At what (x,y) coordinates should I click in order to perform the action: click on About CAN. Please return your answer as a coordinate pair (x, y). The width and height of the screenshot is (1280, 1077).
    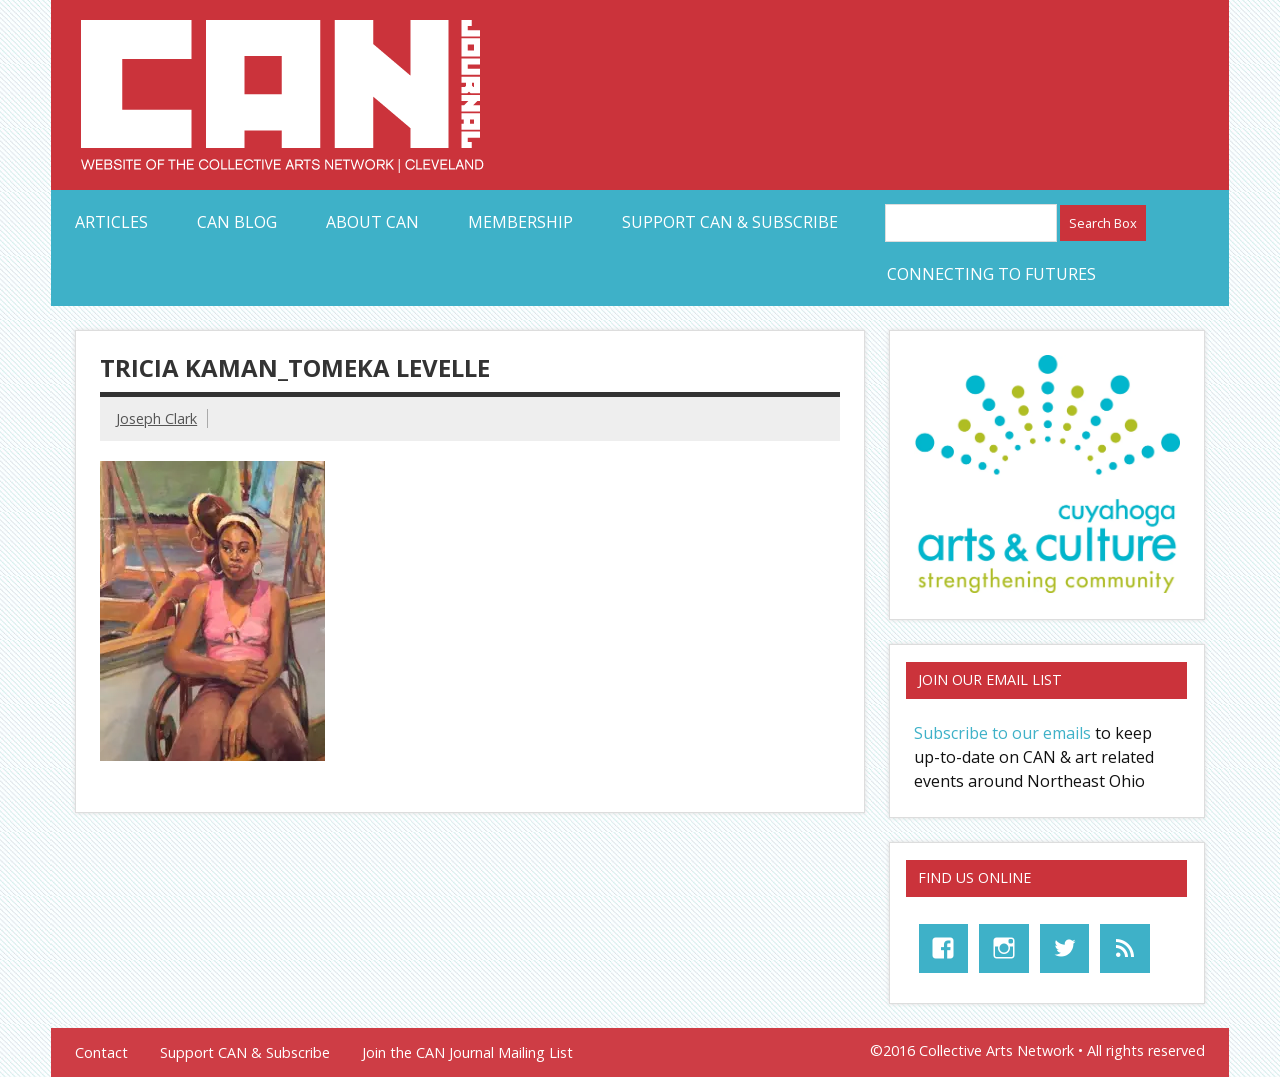
    Looking at the image, I should click on (372, 222).